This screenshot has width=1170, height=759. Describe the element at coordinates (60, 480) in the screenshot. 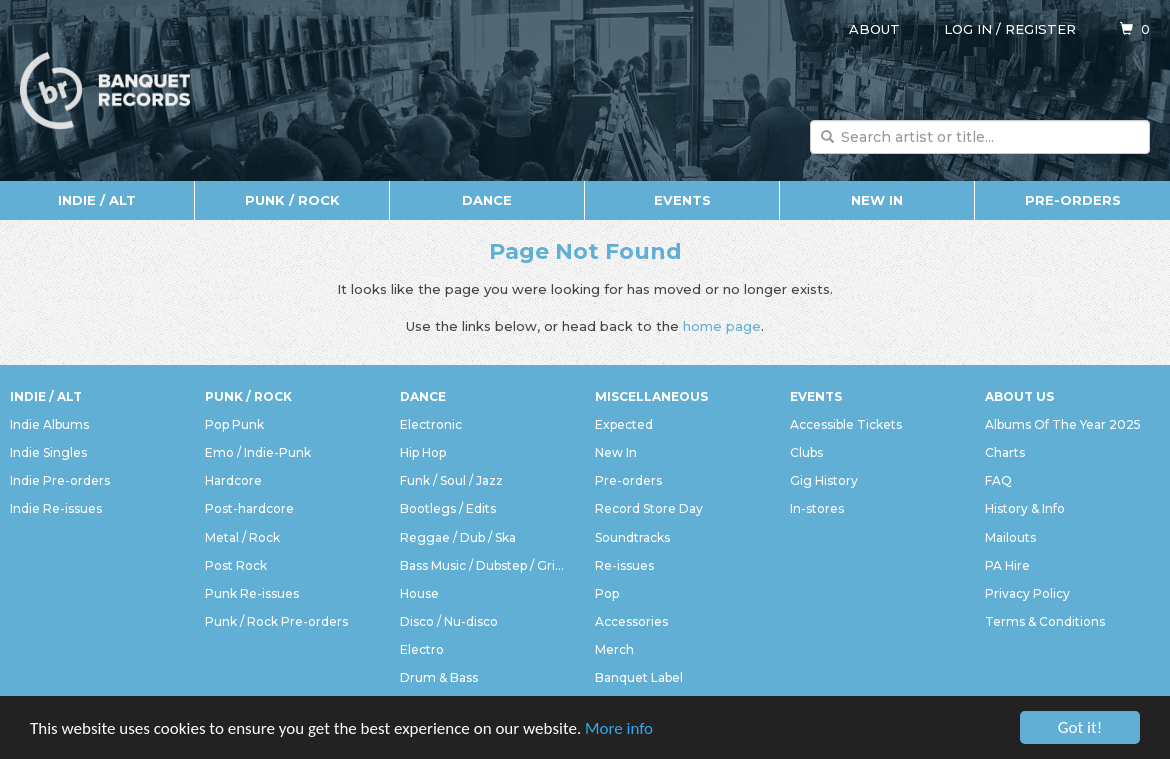

I see `Indie Pre-orders` at that location.